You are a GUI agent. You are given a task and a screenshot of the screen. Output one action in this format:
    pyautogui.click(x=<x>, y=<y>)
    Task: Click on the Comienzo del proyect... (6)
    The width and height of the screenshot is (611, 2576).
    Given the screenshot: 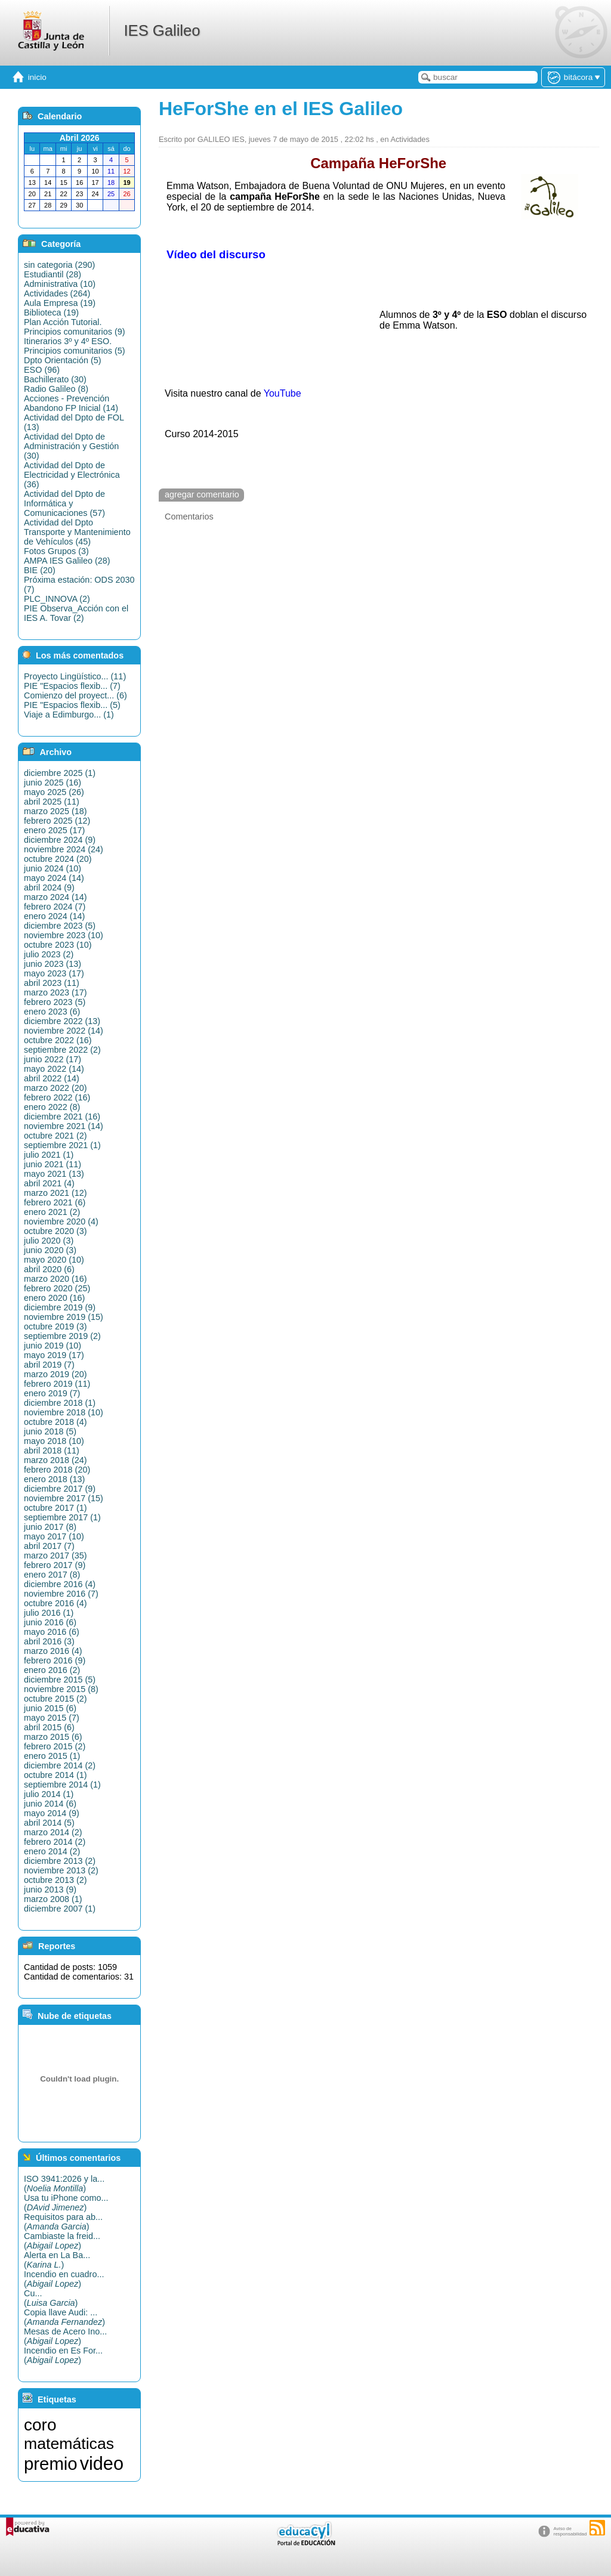 What is the action you would take?
    pyautogui.click(x=75, y=695)
    